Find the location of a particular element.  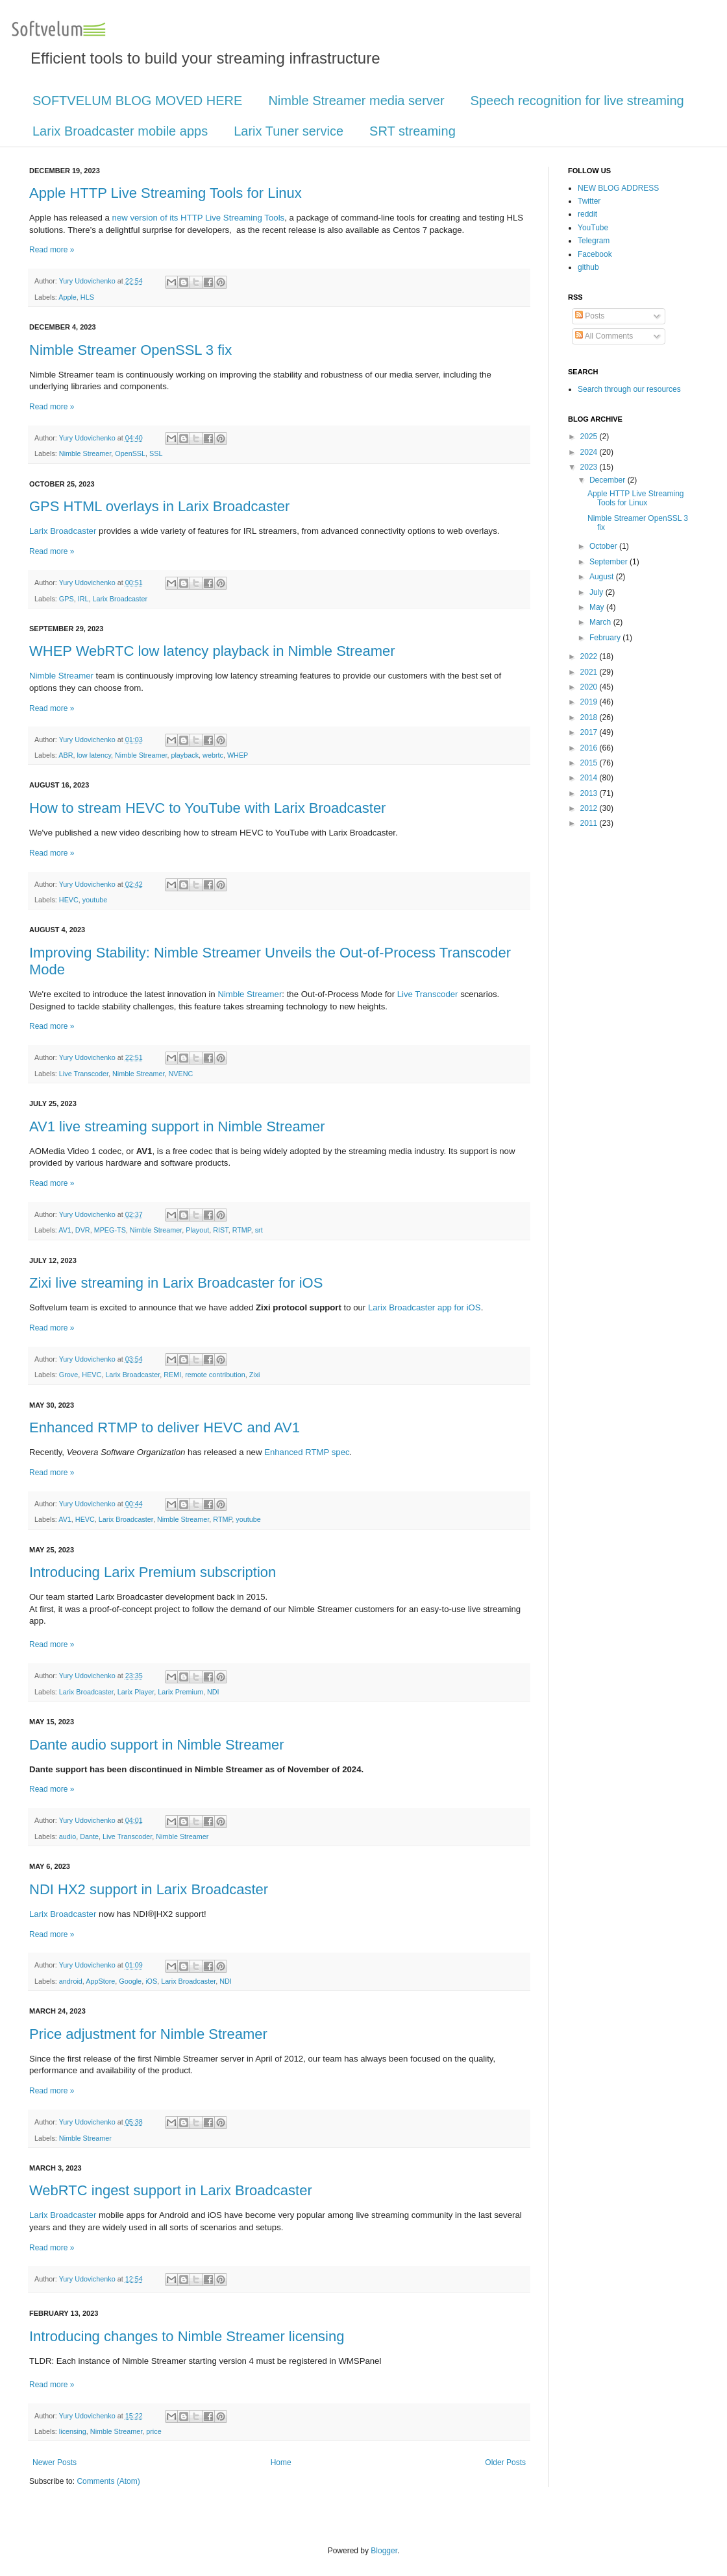

2021 is located at coordinates (590, 672).